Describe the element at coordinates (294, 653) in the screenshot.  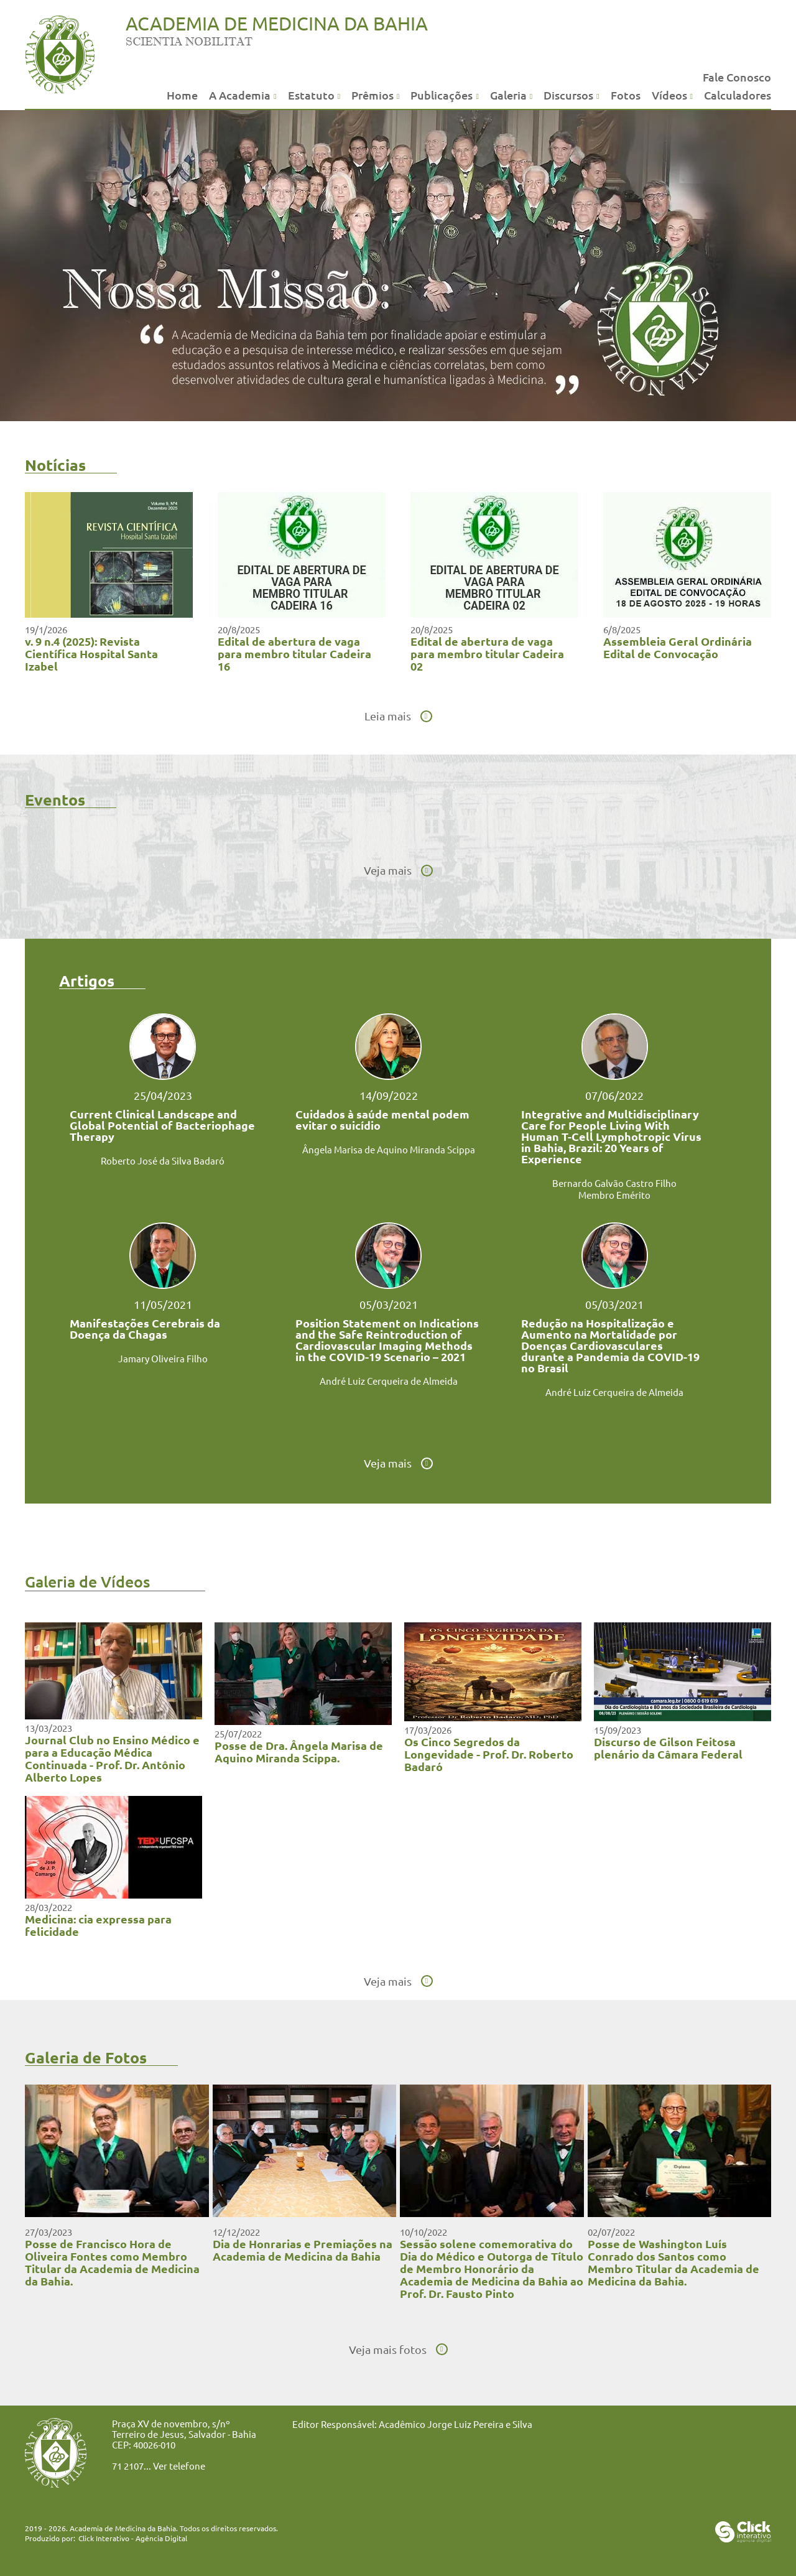
I see `Edital de abertura de vaga para membro titular Cadeira 16` at that location.